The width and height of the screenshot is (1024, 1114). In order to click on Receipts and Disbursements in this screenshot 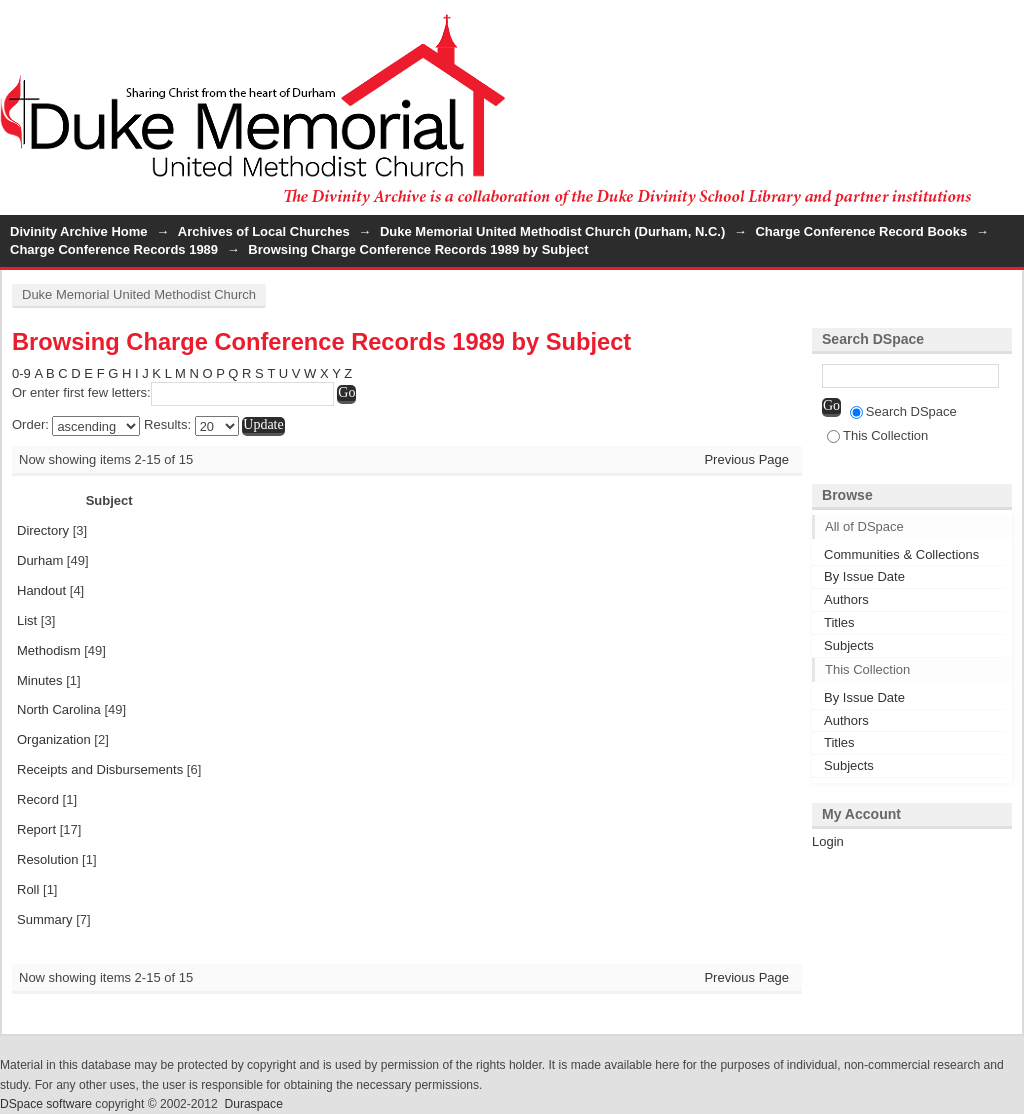, I will do `click(100, 769)`.